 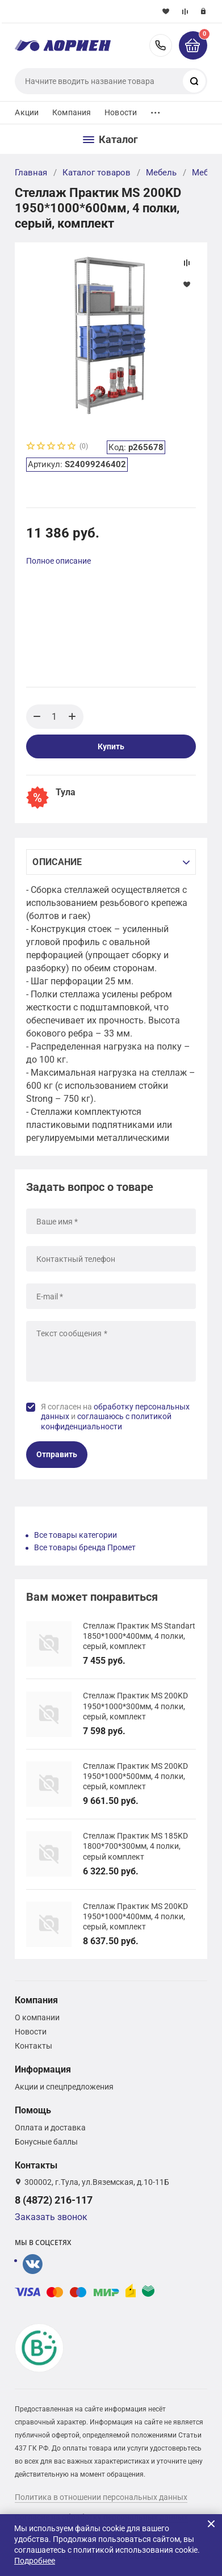 I want to click on Каталог товаров, so click(x=96, y=172).